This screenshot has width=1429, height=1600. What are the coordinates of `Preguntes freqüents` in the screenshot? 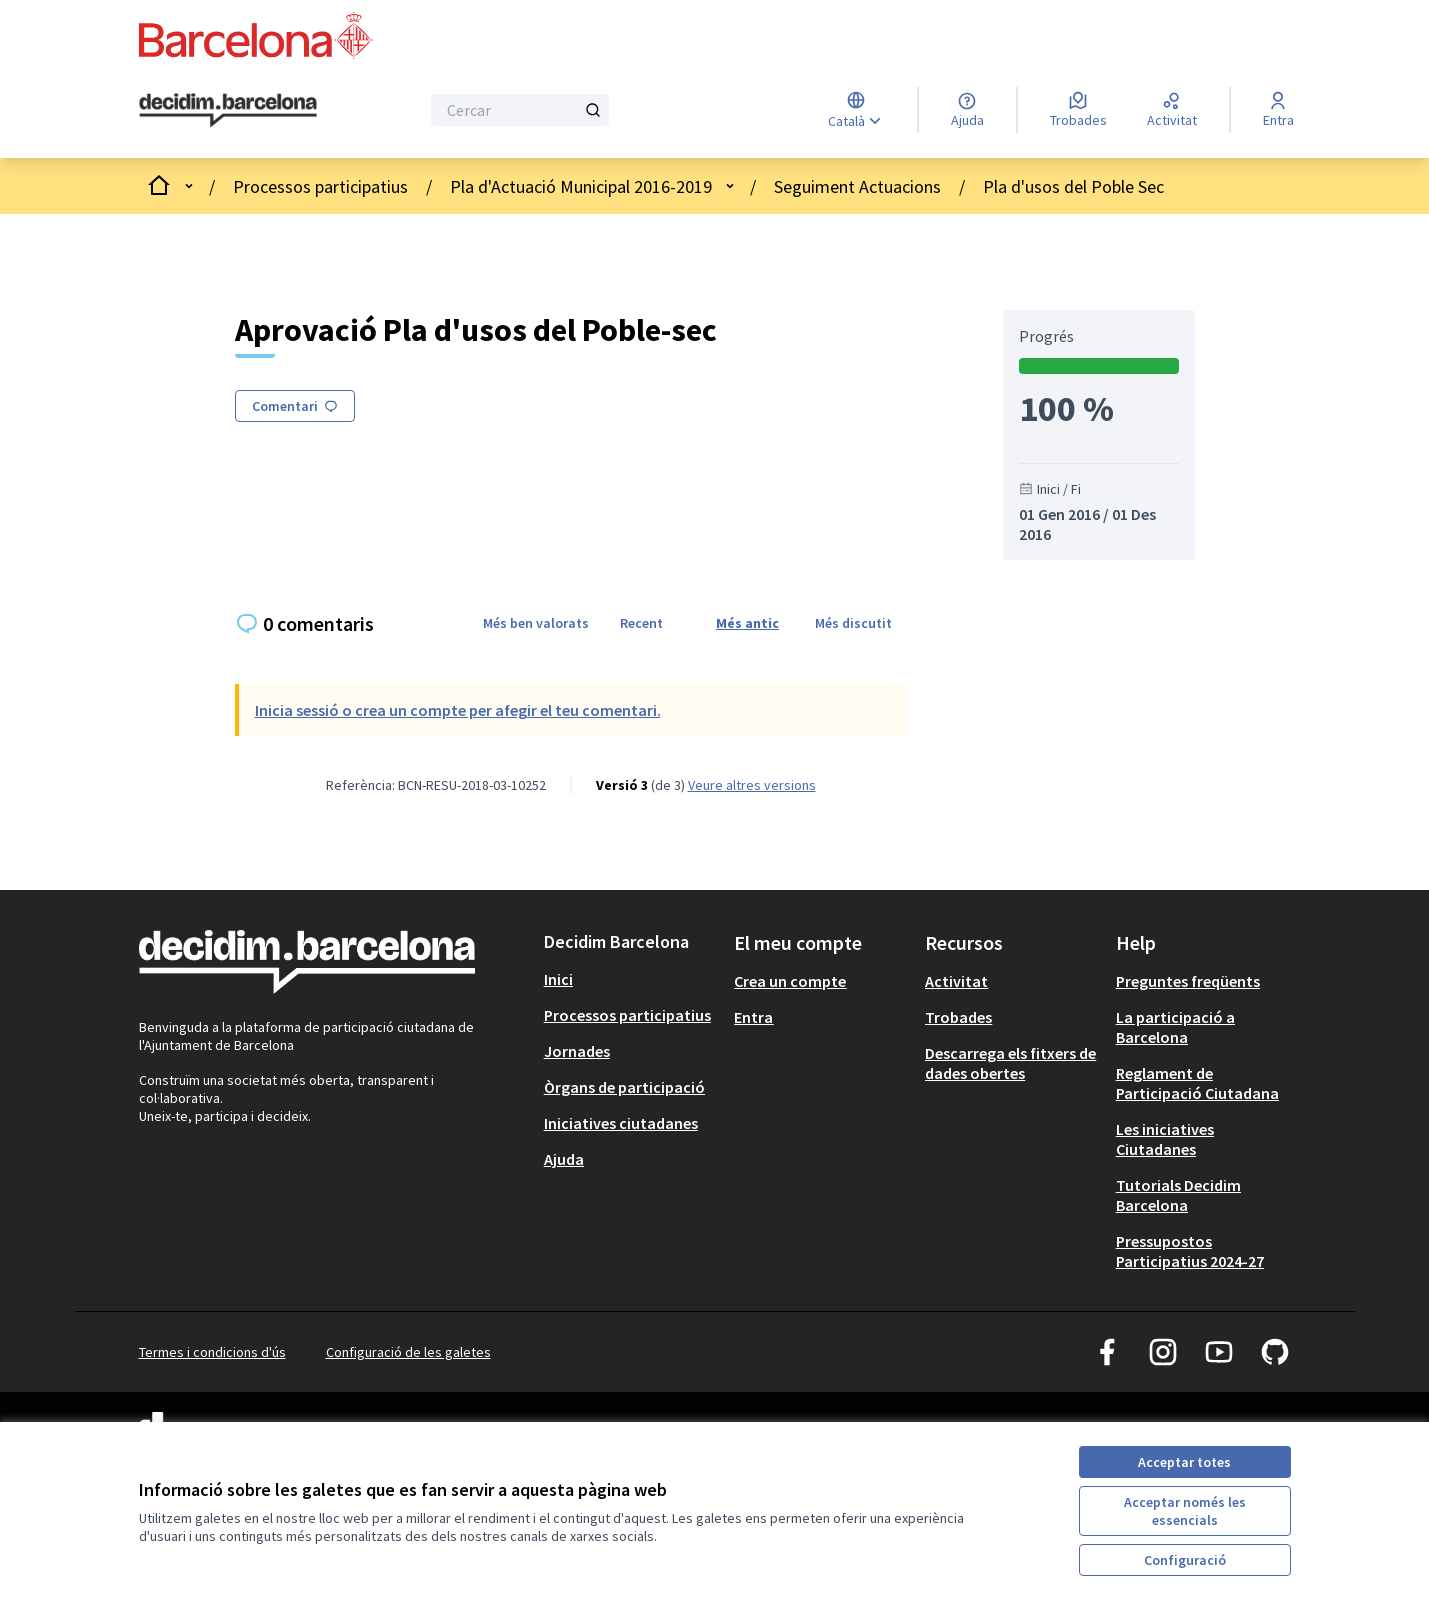 It's located at (1188, 981).